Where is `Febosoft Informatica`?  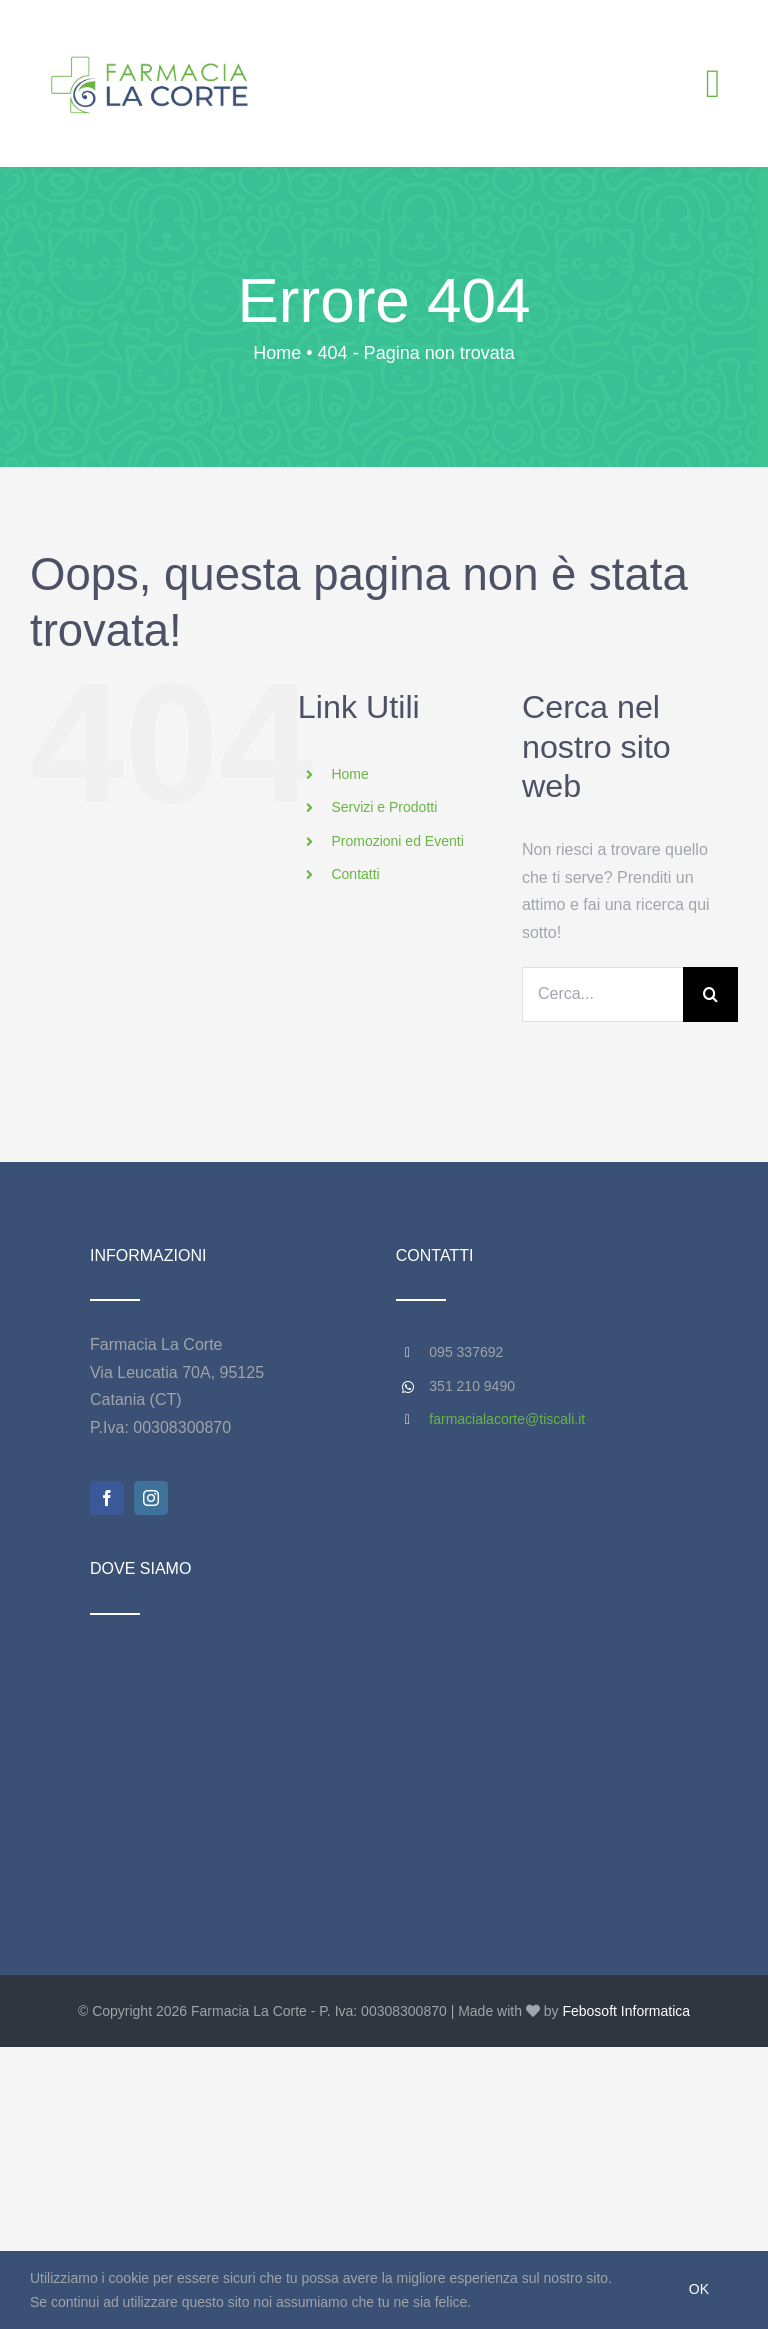 Febosoft Informatica is located at coordinates (626, 2011).